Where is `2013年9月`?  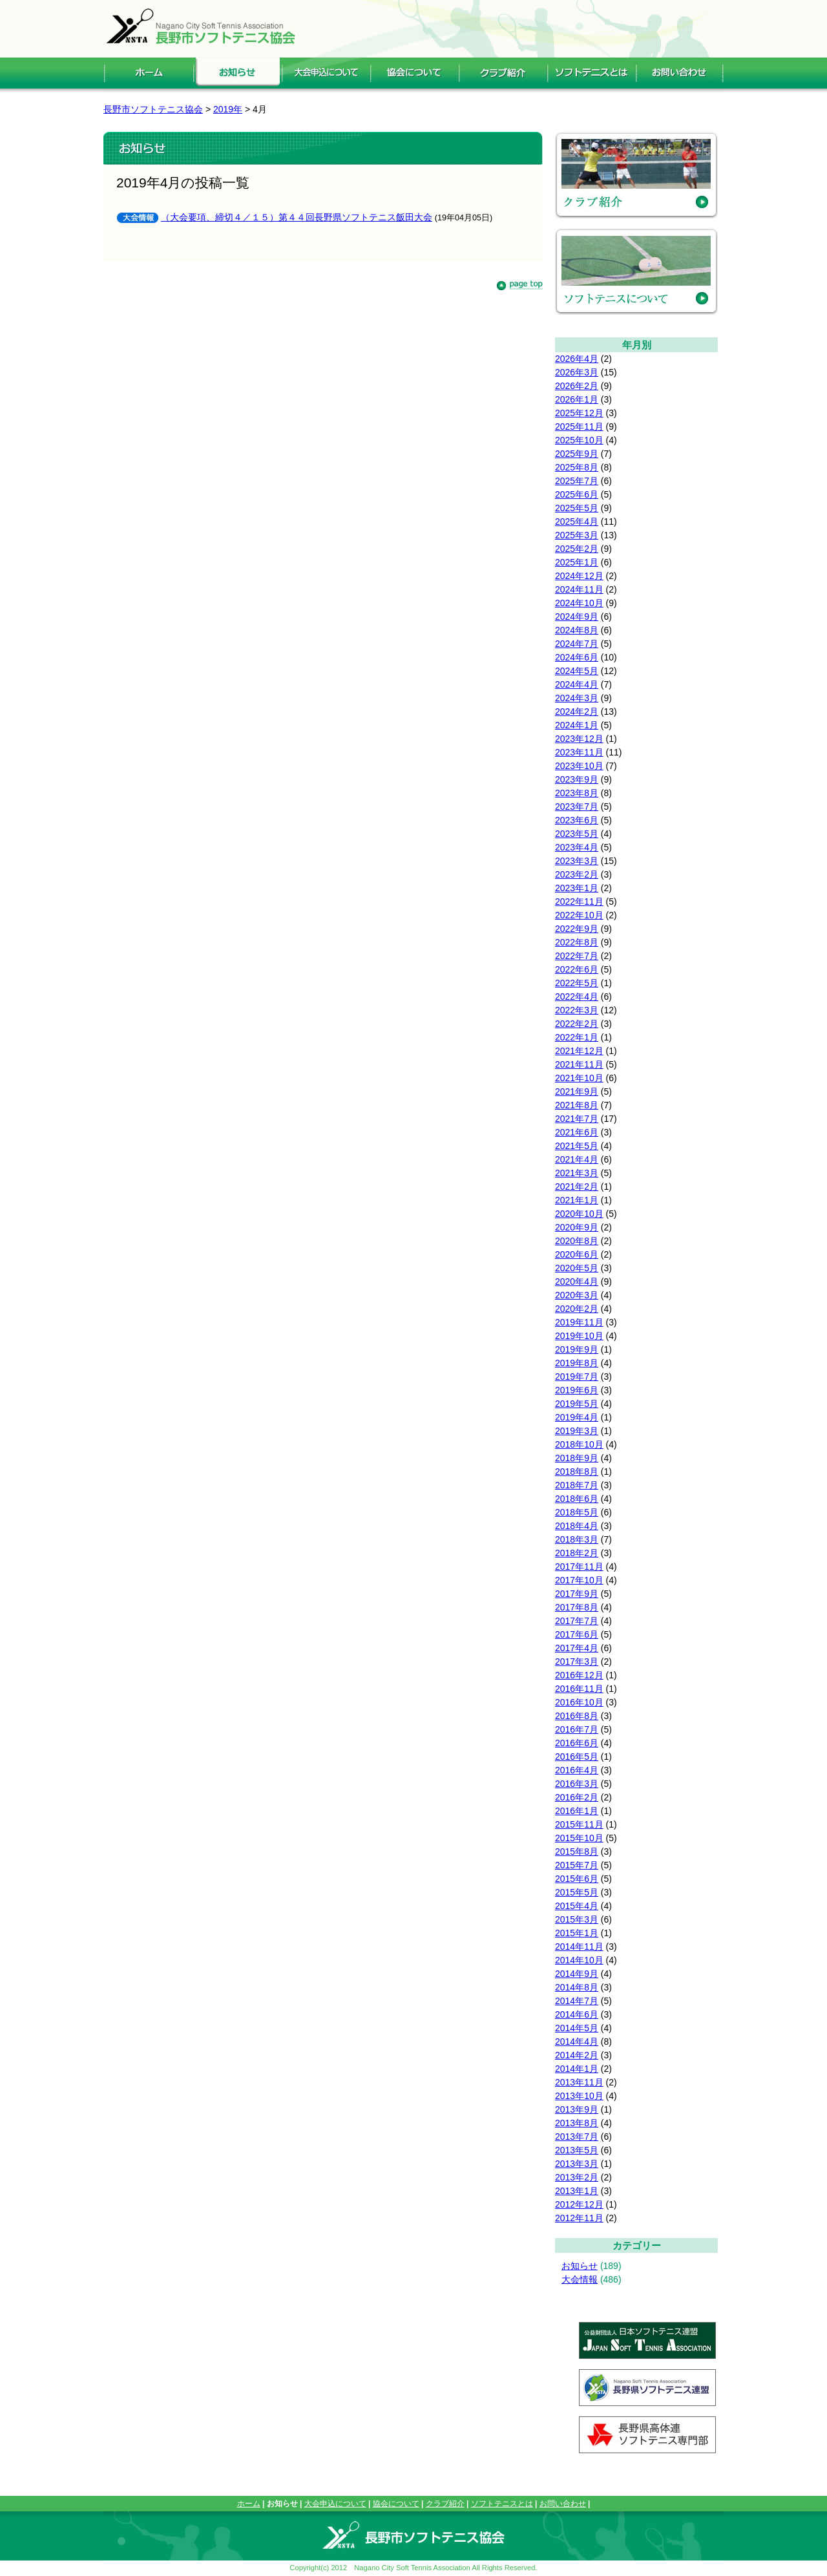
2013年9月 is located at coordinates (576, 2109).